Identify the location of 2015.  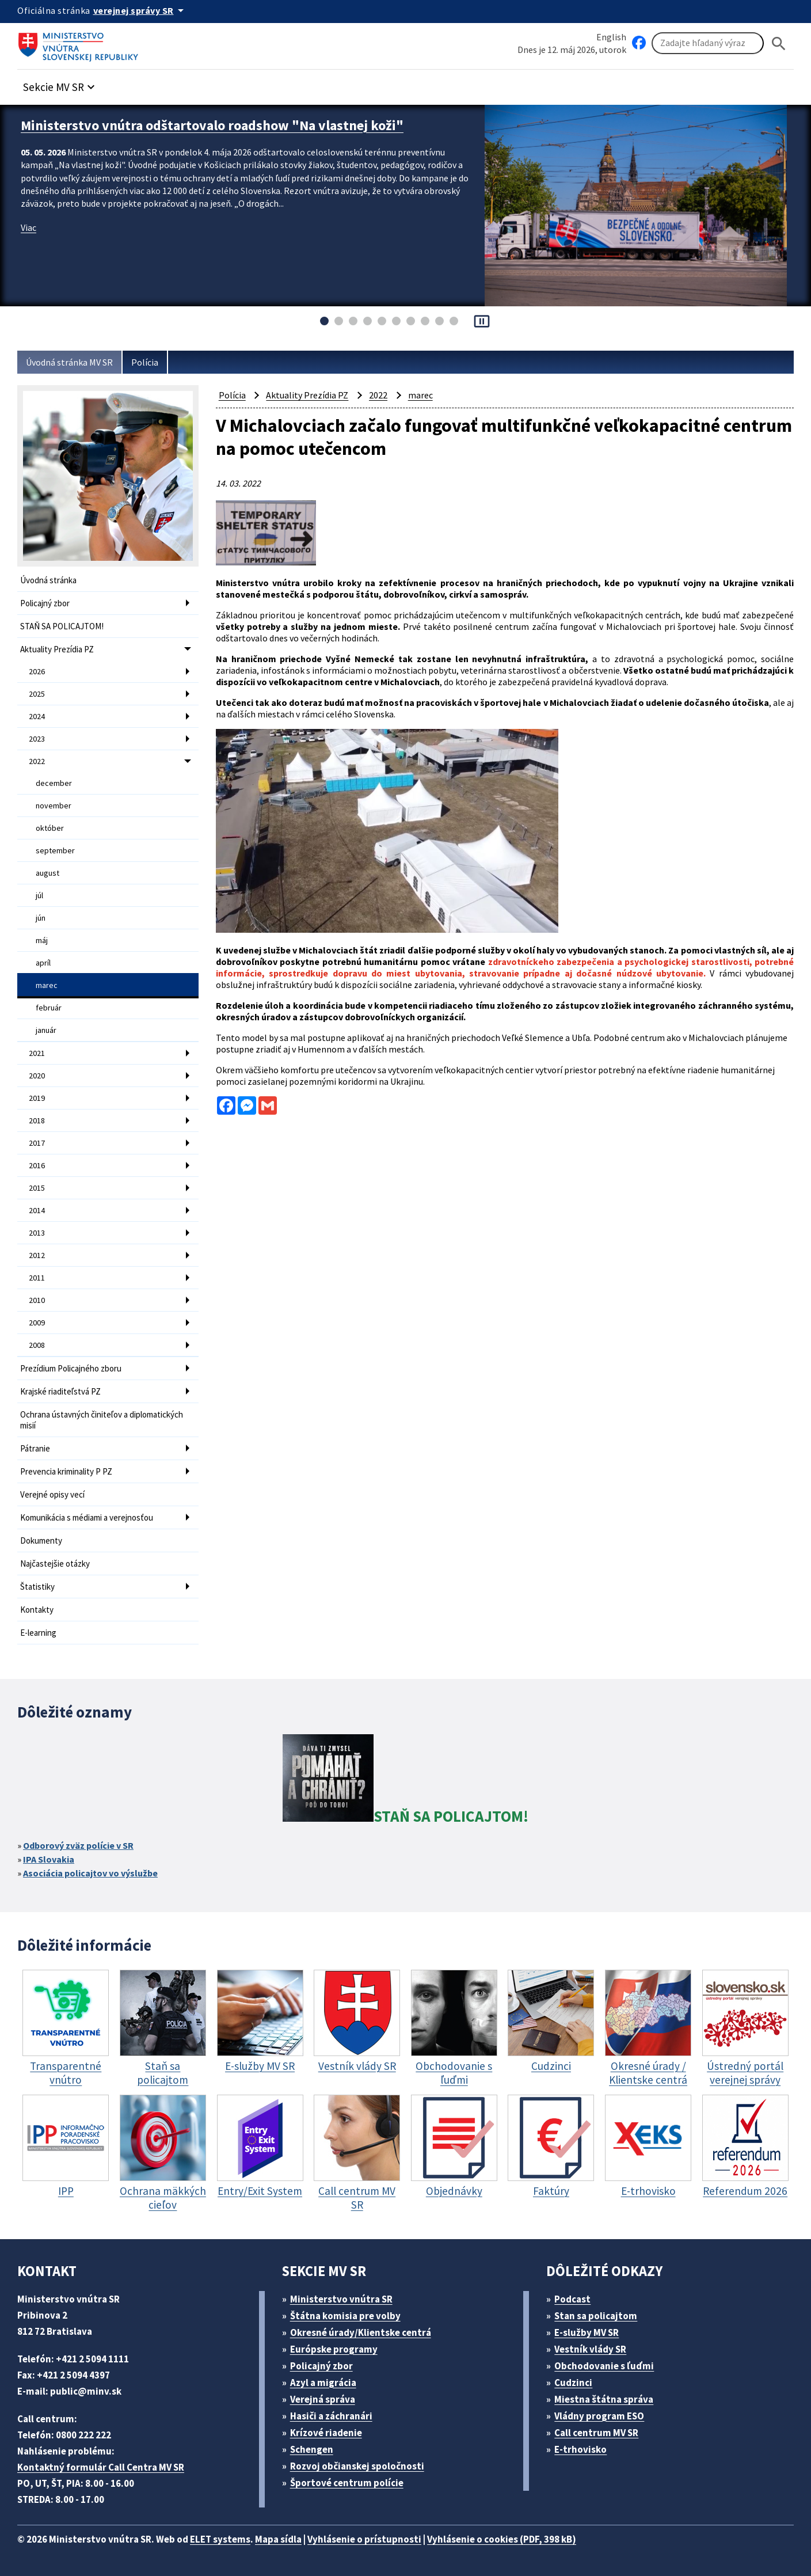
(37, 1188).